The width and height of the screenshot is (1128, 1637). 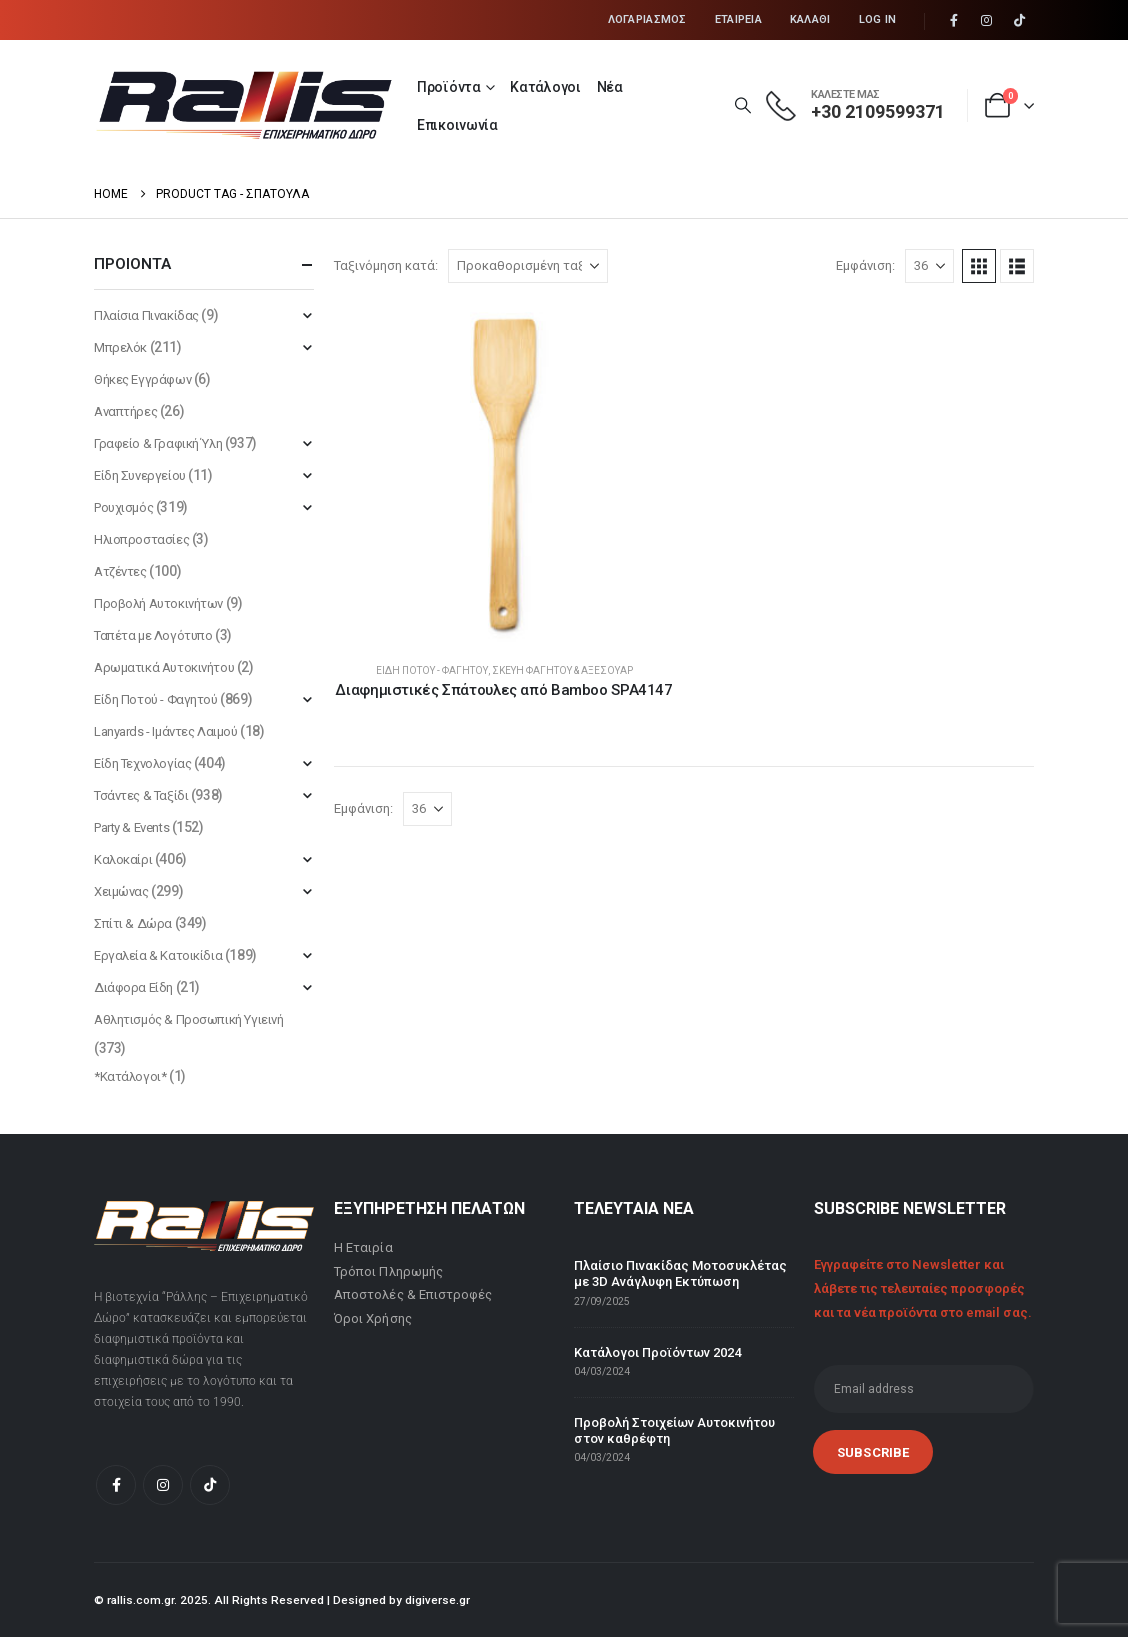 I want to click on Ταξινόμηση κατά:, so click(x=386, y=265).